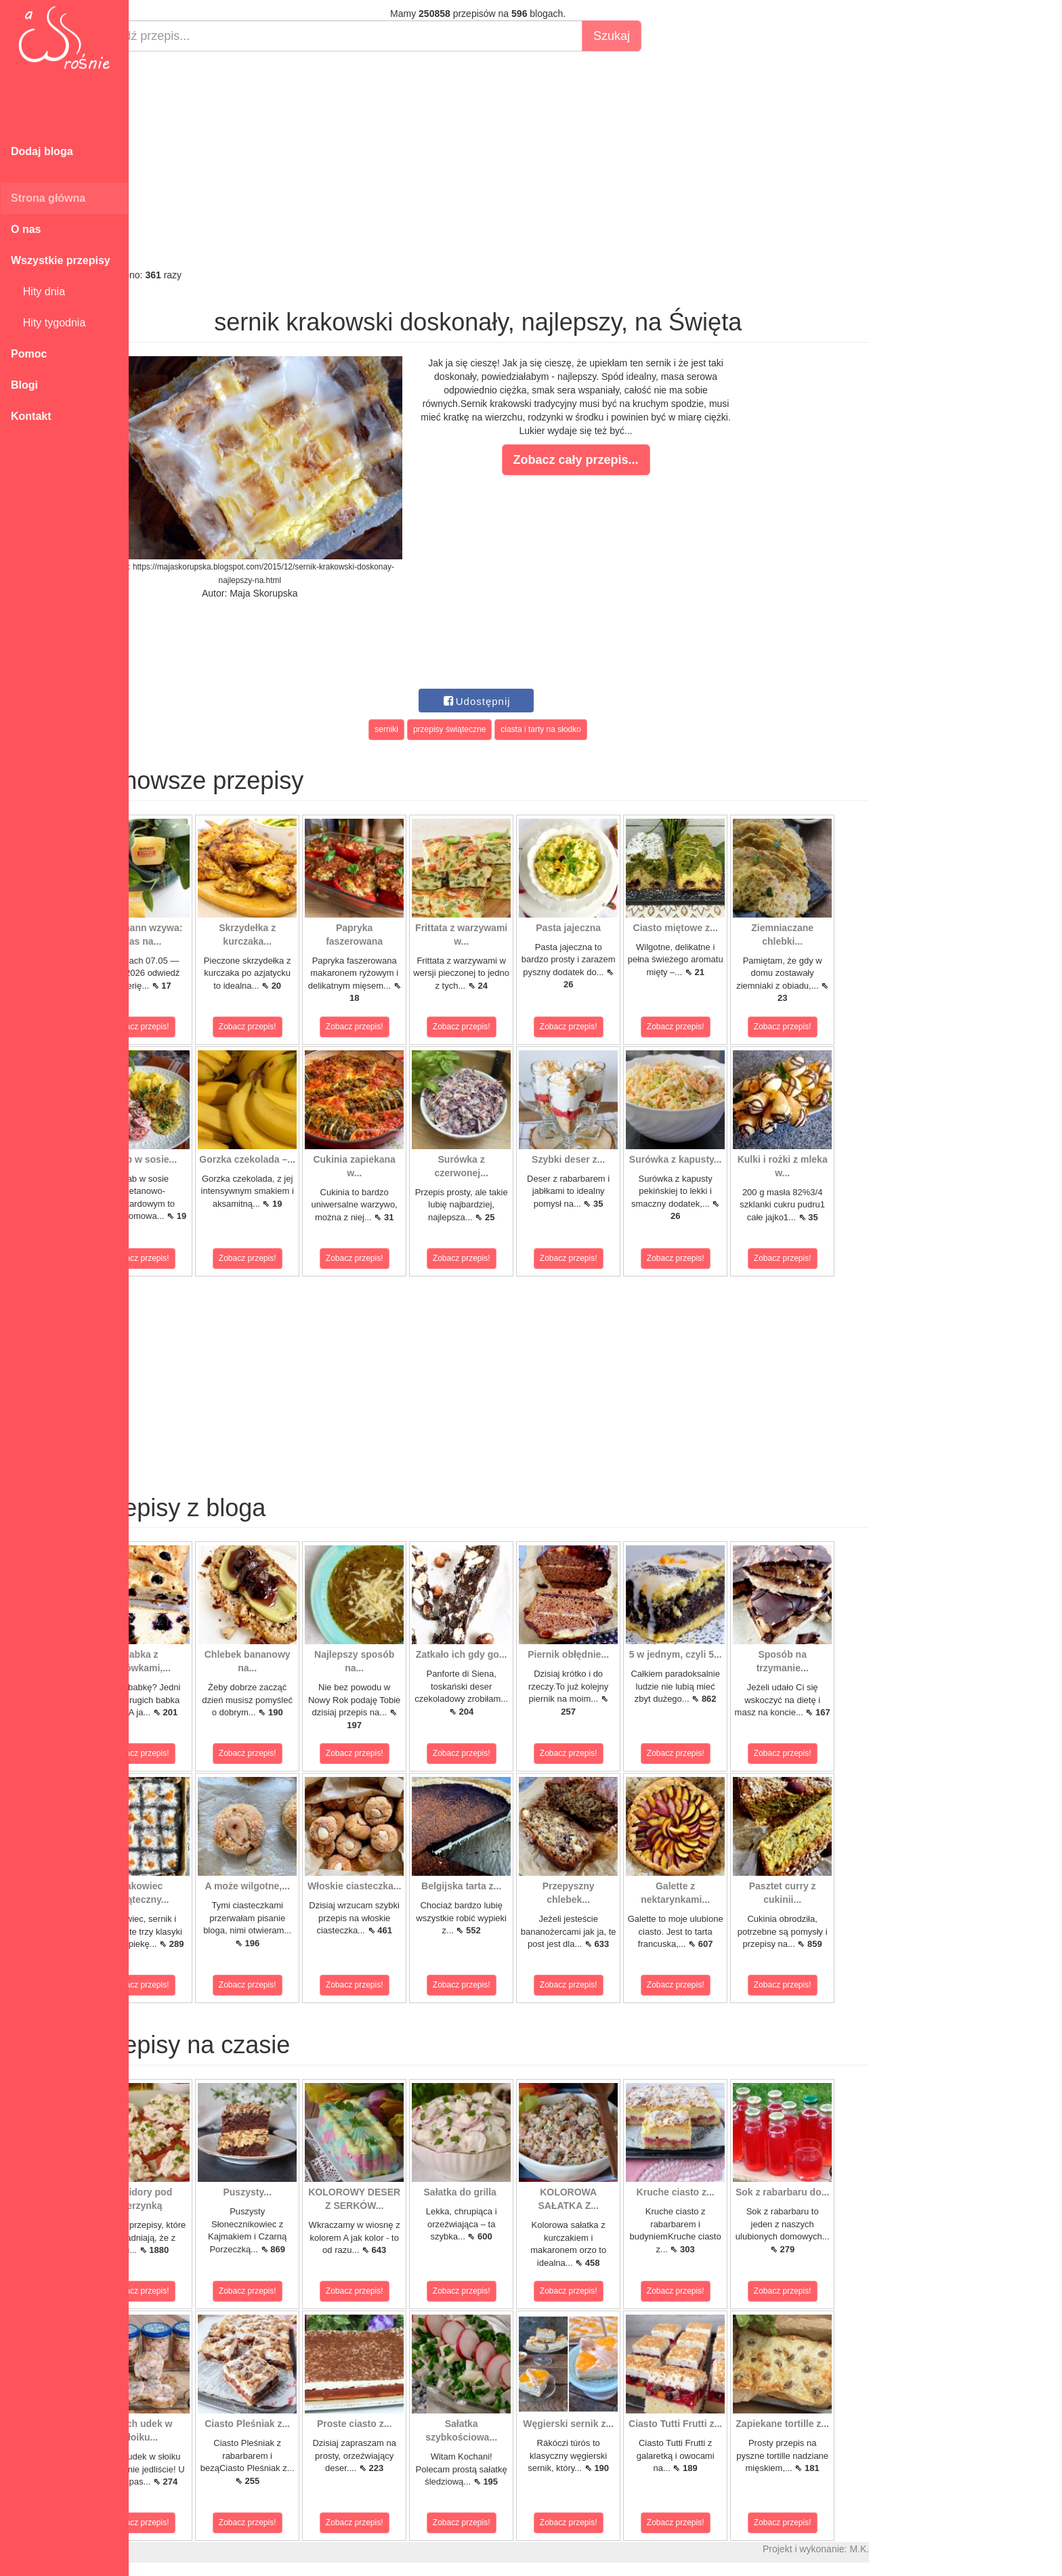 This screenshot has height=2576, width=1062. What do you see at coordinates (42, 151) in the screenshot?
I see `Dodaj bloga` at bounding box center [42, 151].